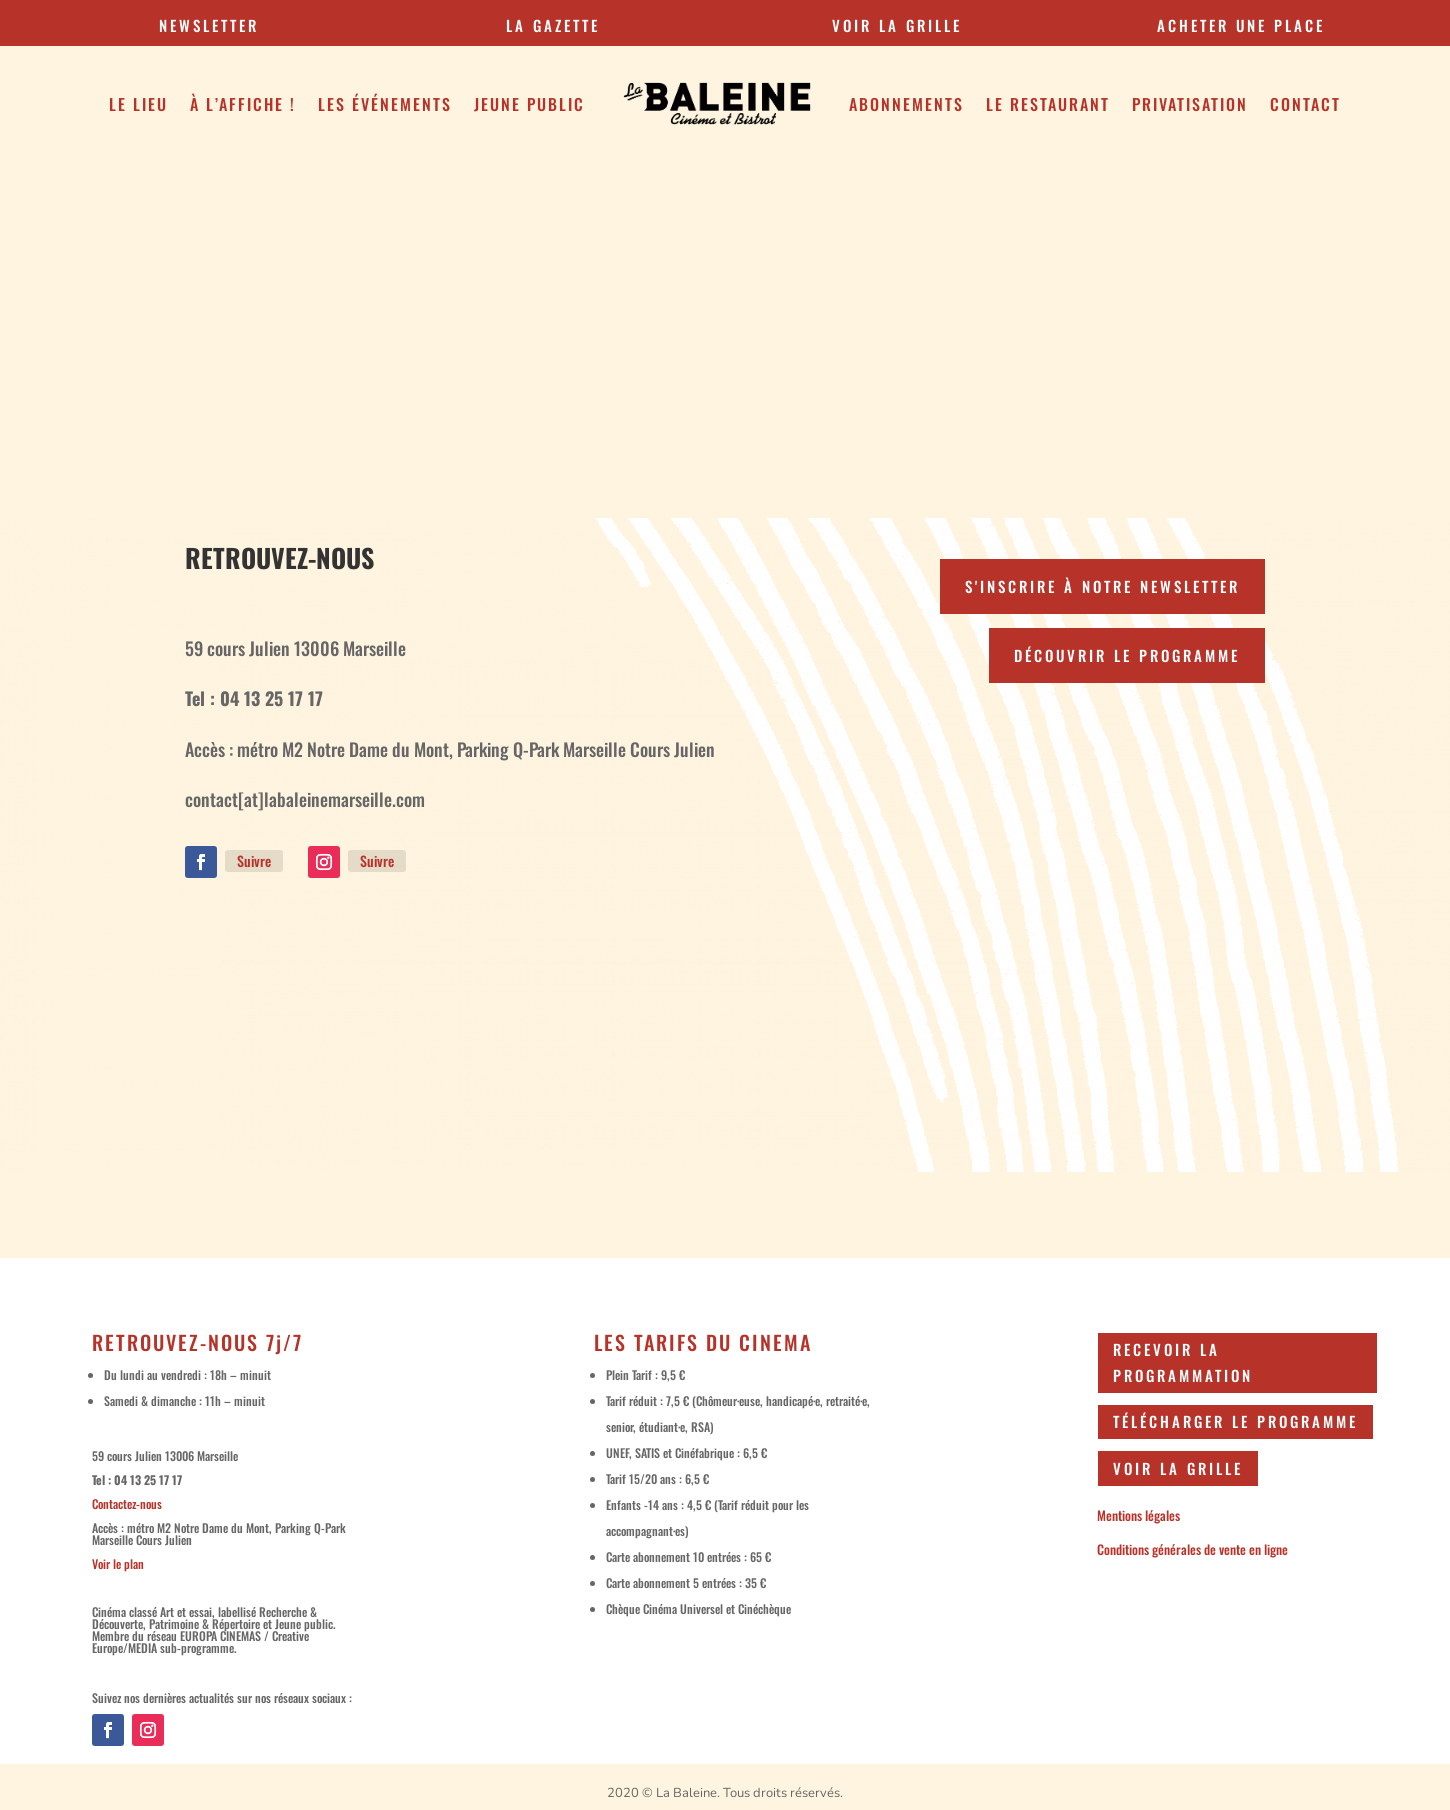 This screenshot has width=1450, height=1810. Describe the element at coordinates (553, 25) in the screenshot. I see `la gazette` at that location.